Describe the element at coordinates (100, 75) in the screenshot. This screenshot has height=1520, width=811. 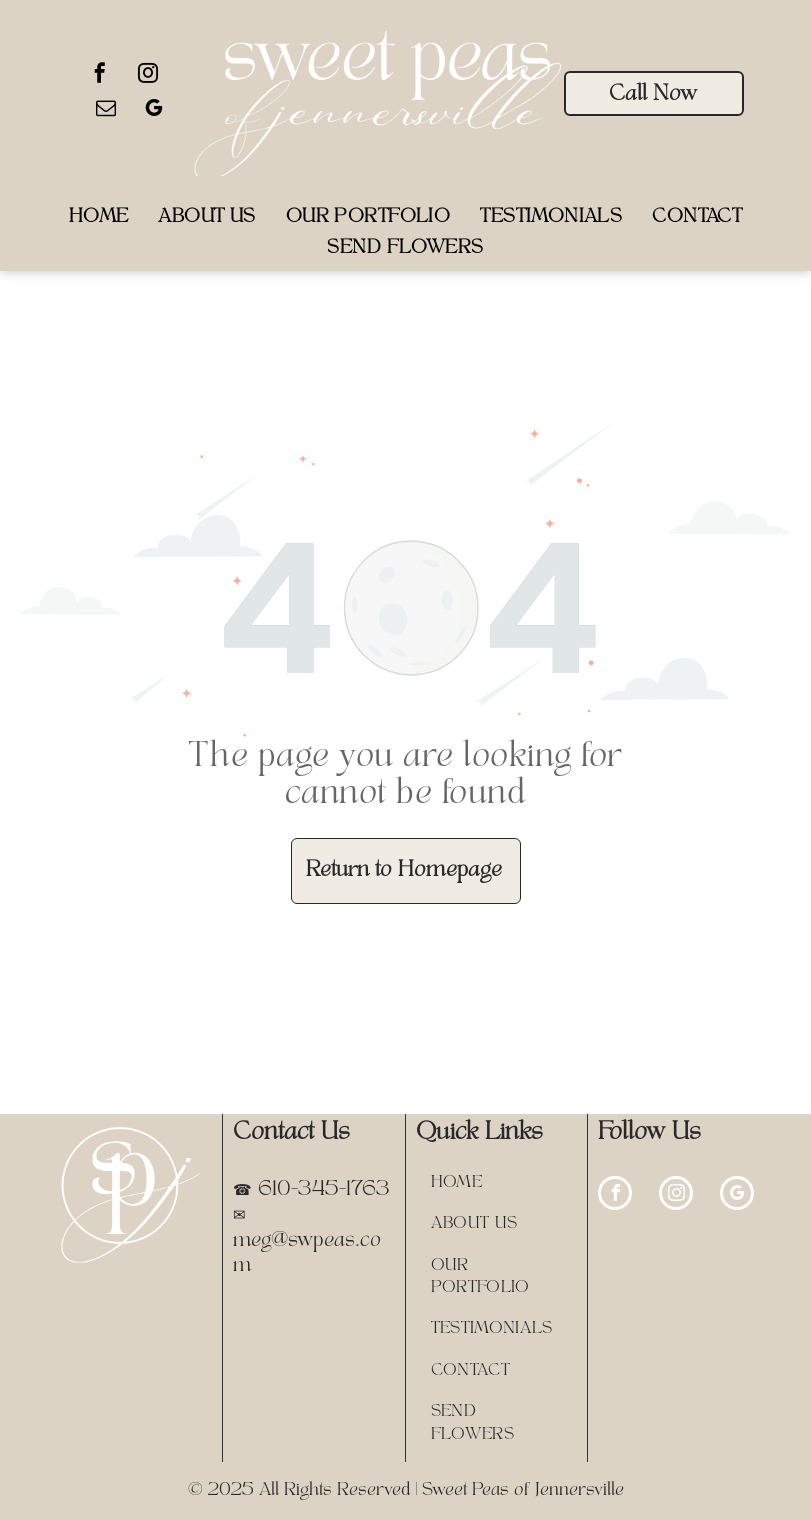
I see `[facebook]` at that location.